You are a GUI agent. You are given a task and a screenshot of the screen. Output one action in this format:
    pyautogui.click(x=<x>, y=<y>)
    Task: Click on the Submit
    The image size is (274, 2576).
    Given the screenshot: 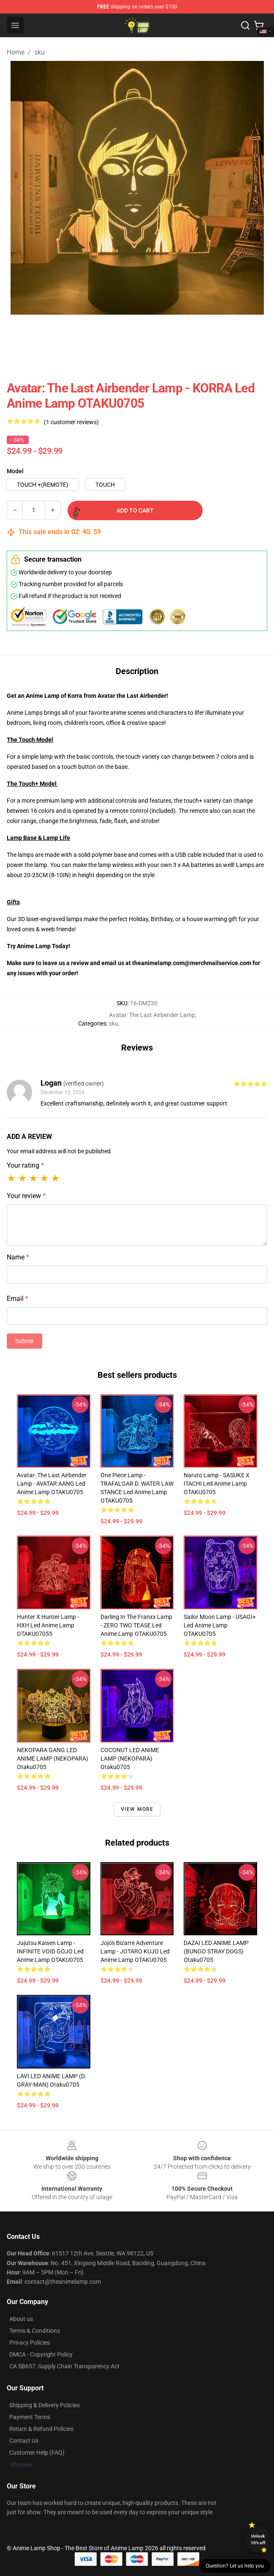 What is the action you would take?
    pyautogui.click(x=24, y=1341)
    